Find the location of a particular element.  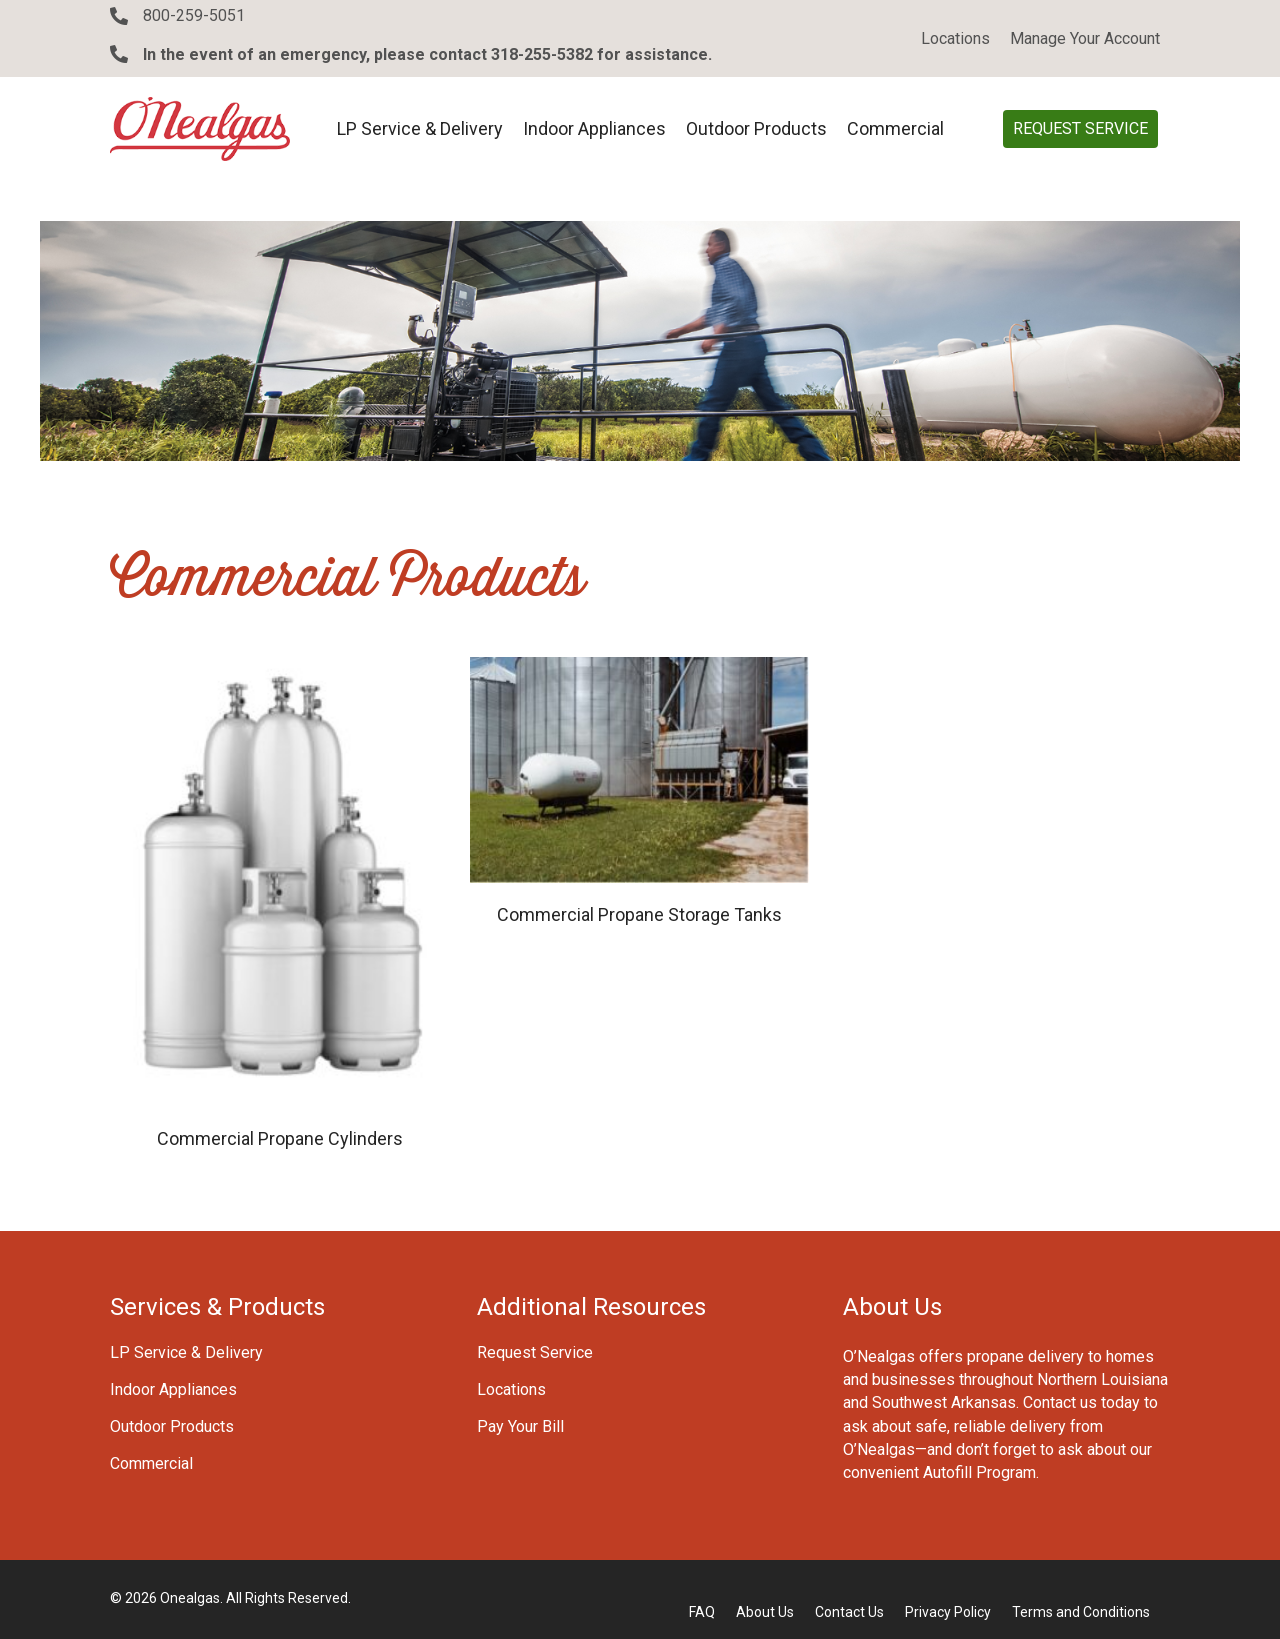

Pay Your Bill is located at coordinates (520, 1427).